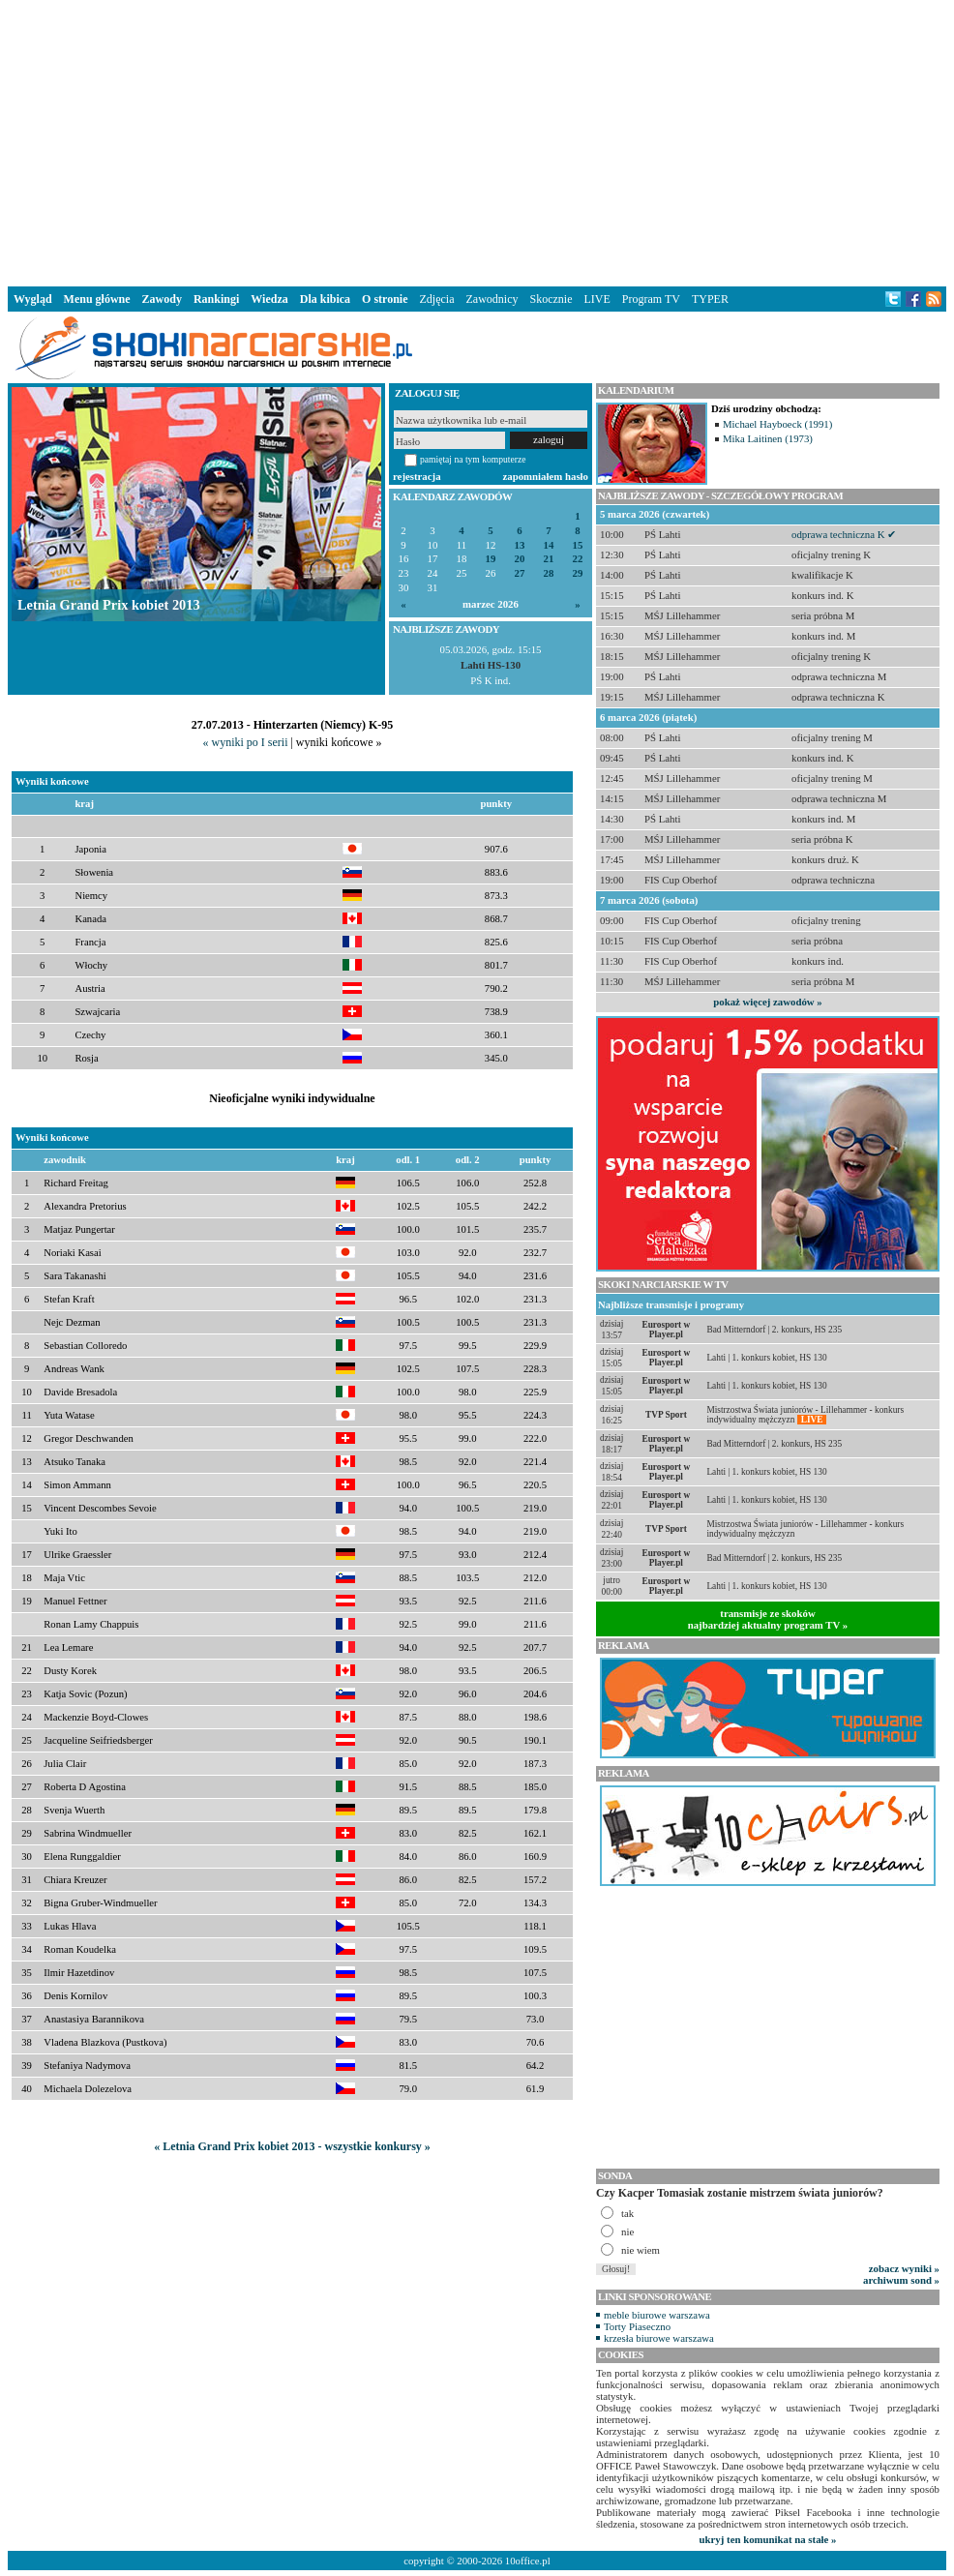 This screenshot has width=954, height=2576. What do you see at coordinates (545, 476) in the screenshot?
I see `zapomniałem hasło` at bounding box center [545, 476].